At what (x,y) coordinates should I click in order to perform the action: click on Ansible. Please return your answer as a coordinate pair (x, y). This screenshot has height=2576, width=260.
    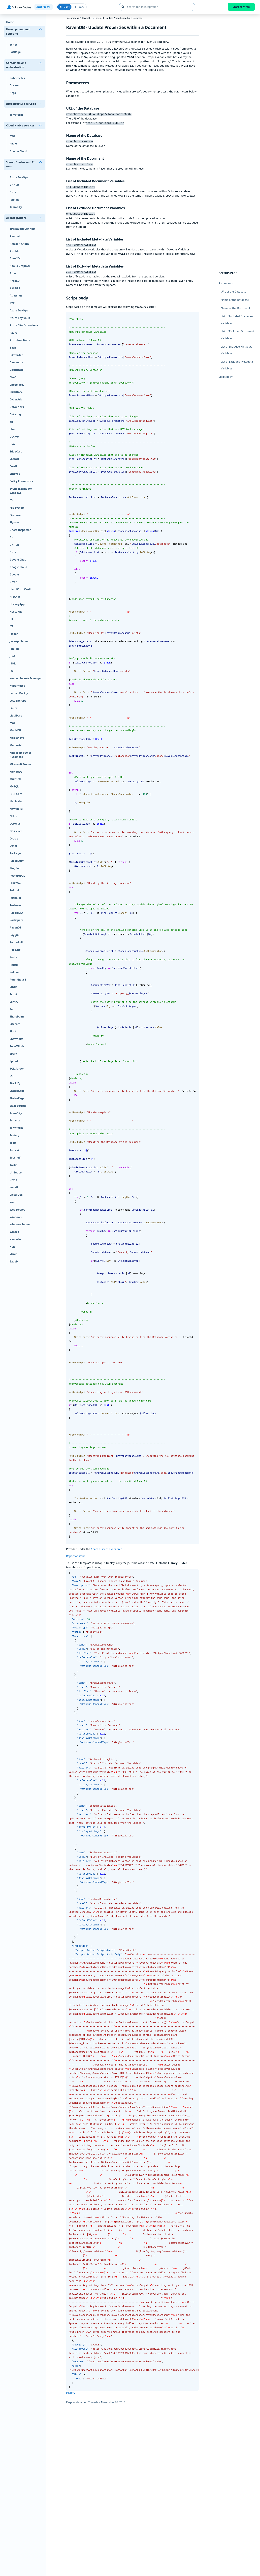
    Looking at the image, I should click on (14, 251).